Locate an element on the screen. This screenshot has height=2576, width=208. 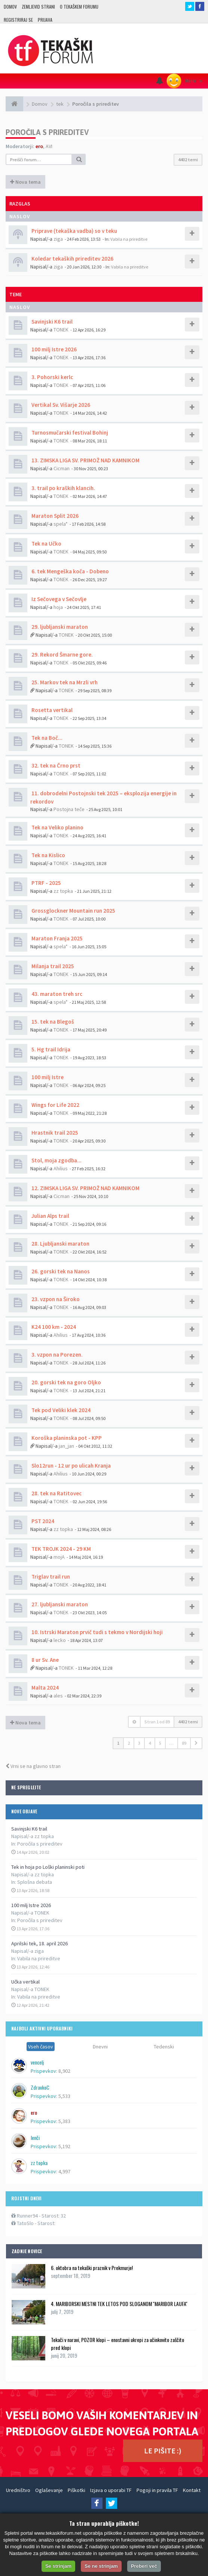
spela* is located at coordinates (60, 523).